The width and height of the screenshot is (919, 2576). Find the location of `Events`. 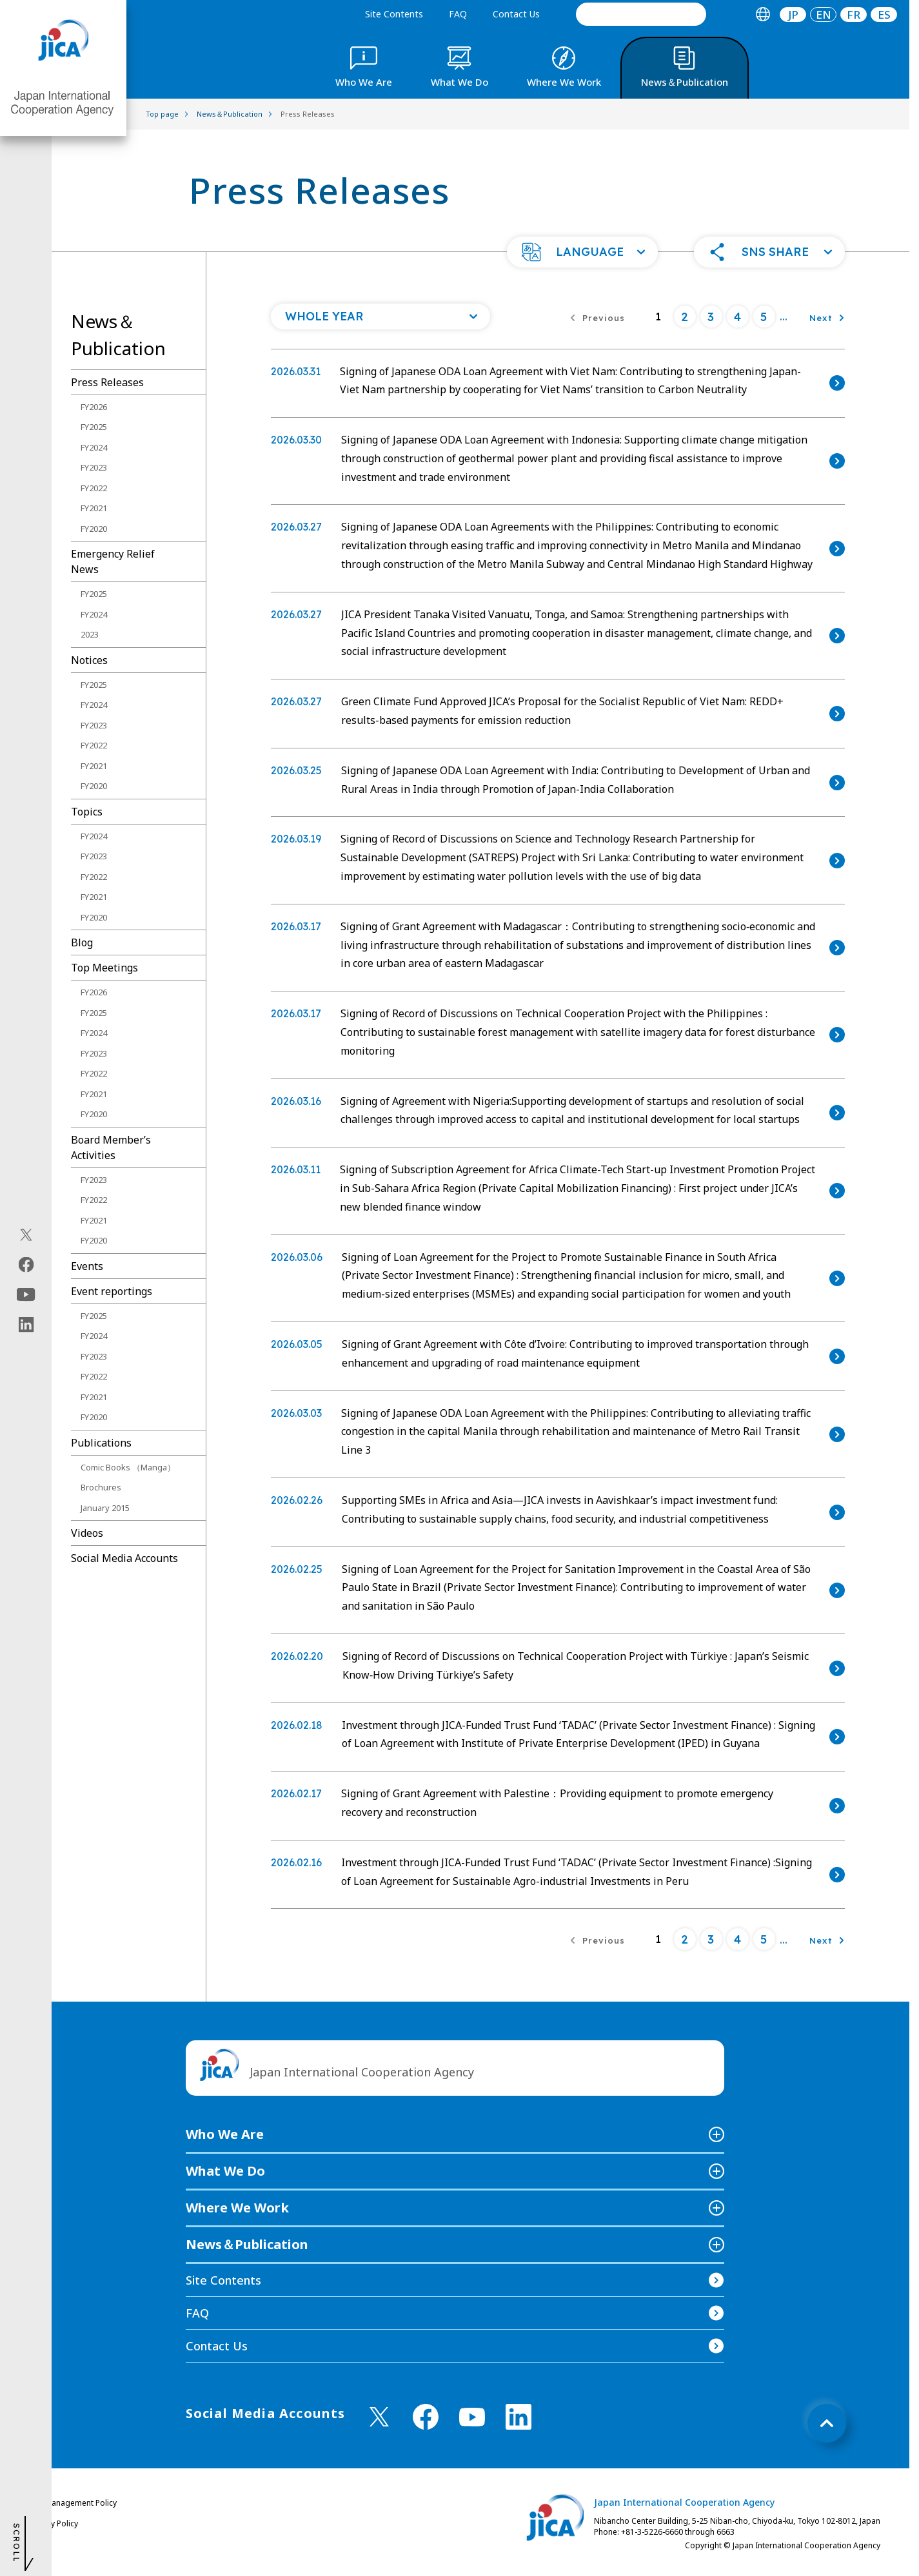

Events is located at coordinates (87, 1266).